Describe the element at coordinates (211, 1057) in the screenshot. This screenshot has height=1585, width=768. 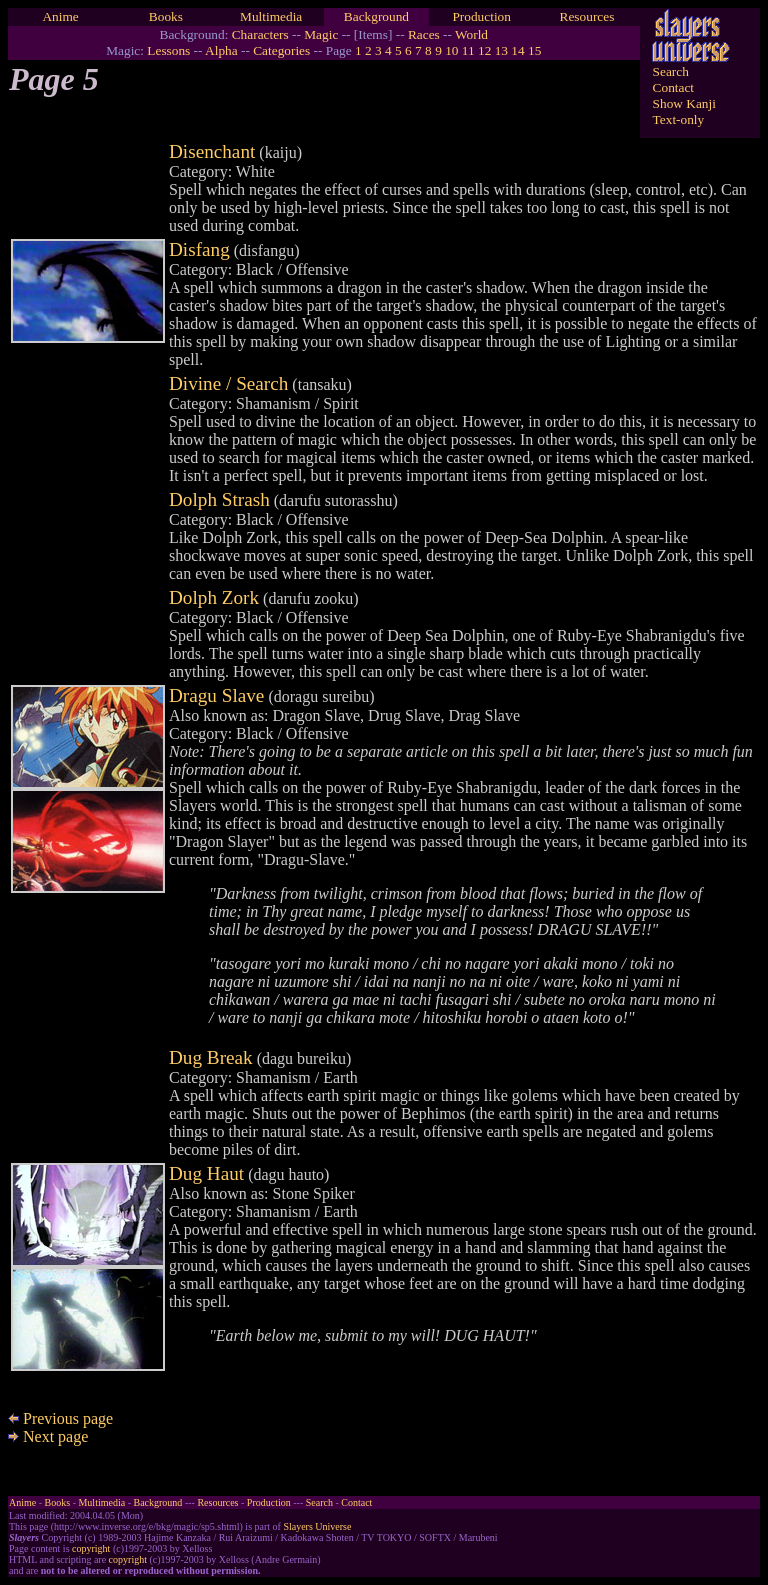
I see `Dug Break` at that location.